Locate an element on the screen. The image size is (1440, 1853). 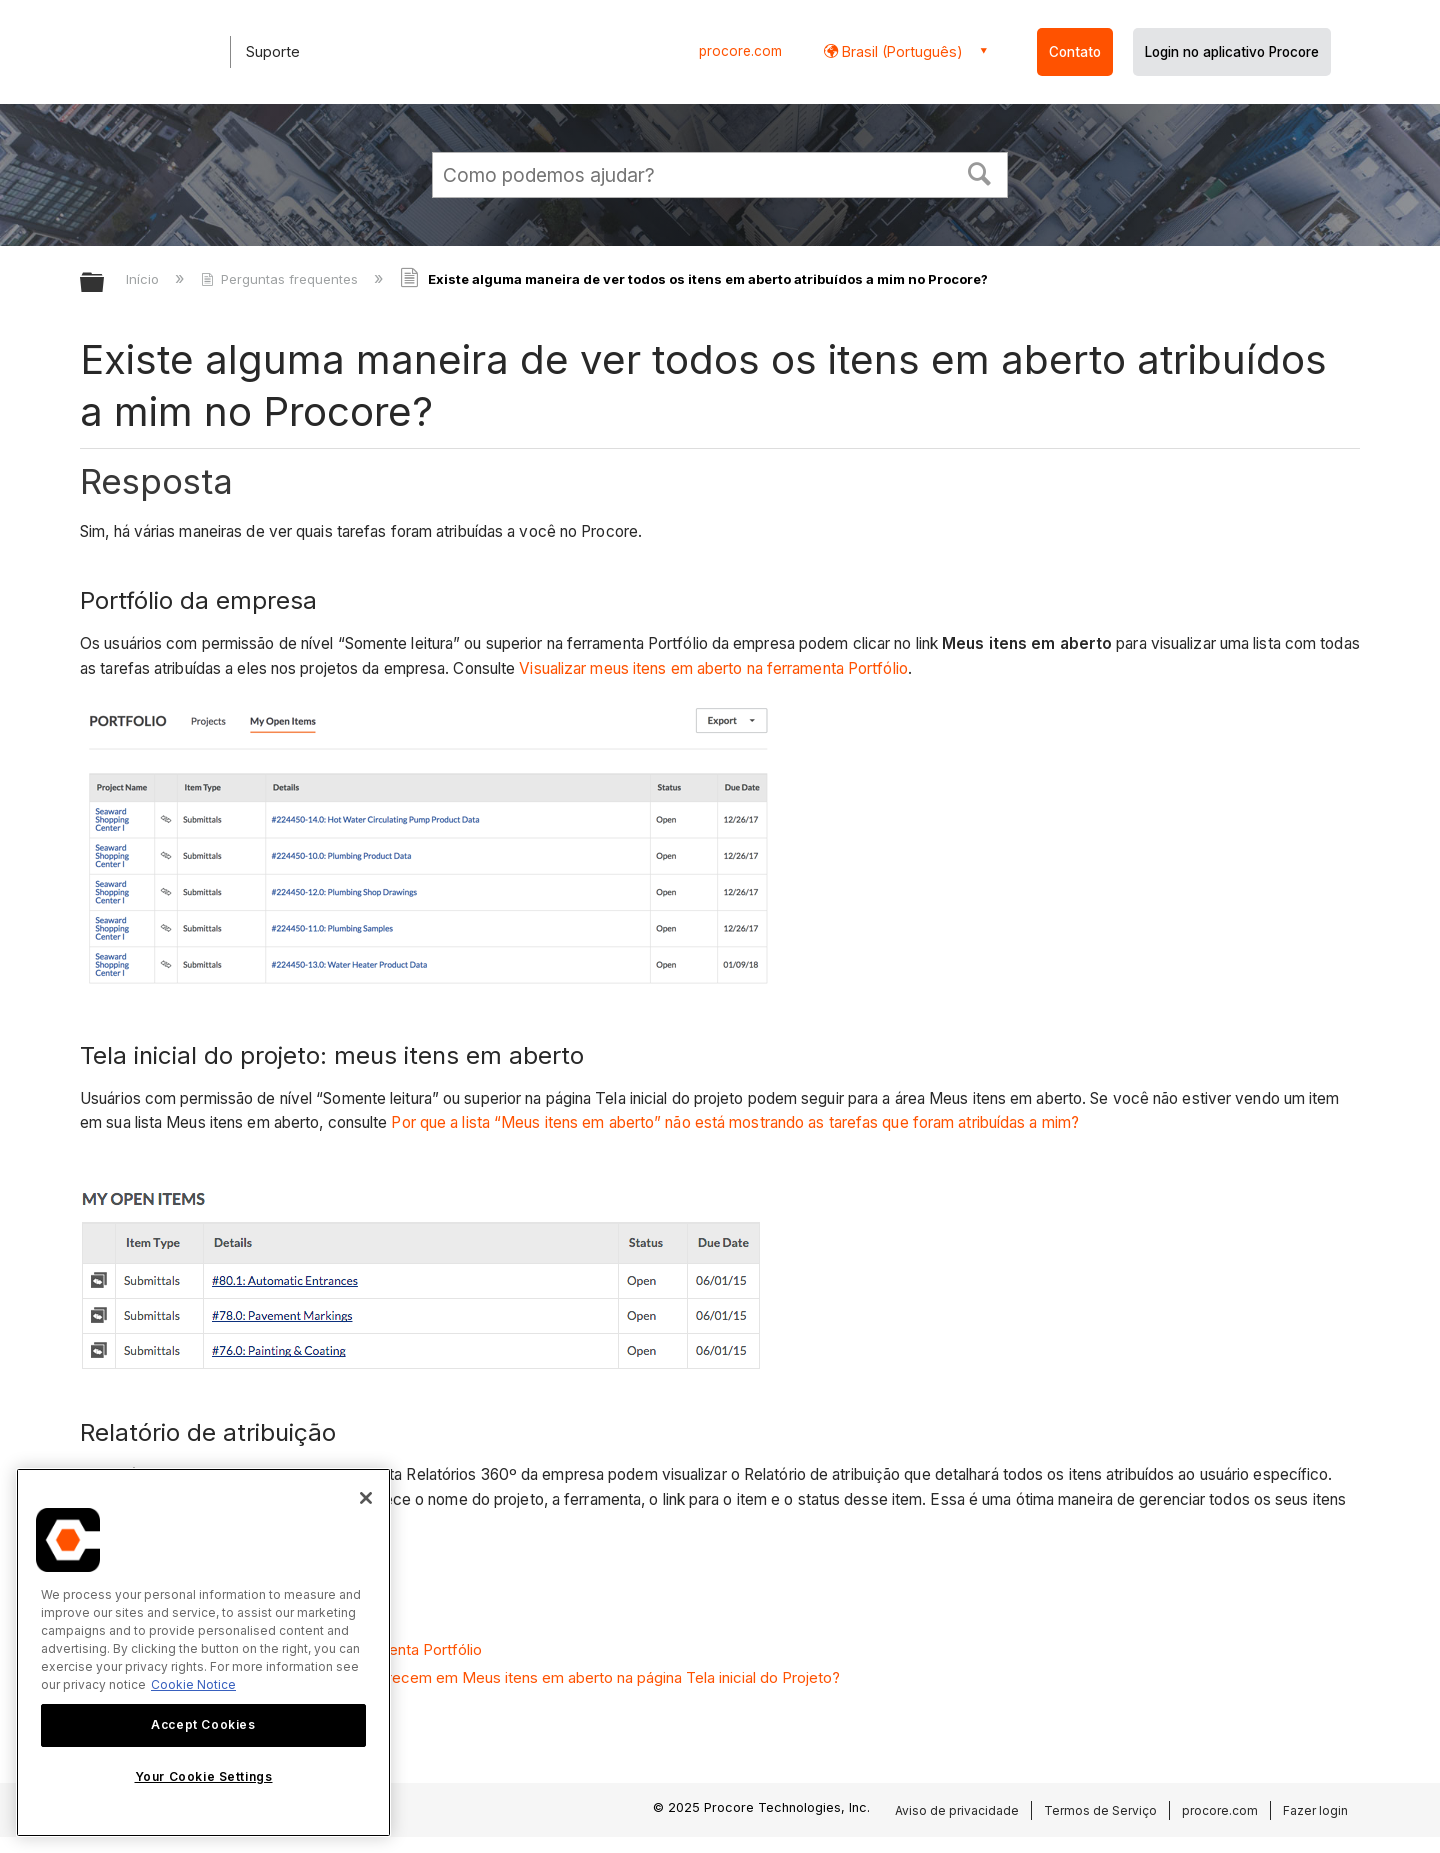
Por que a lista “Meus itens em aberto” não está mostrando as tarefas que foram atribuídas a mim? is located at coordinates (735, 1122).